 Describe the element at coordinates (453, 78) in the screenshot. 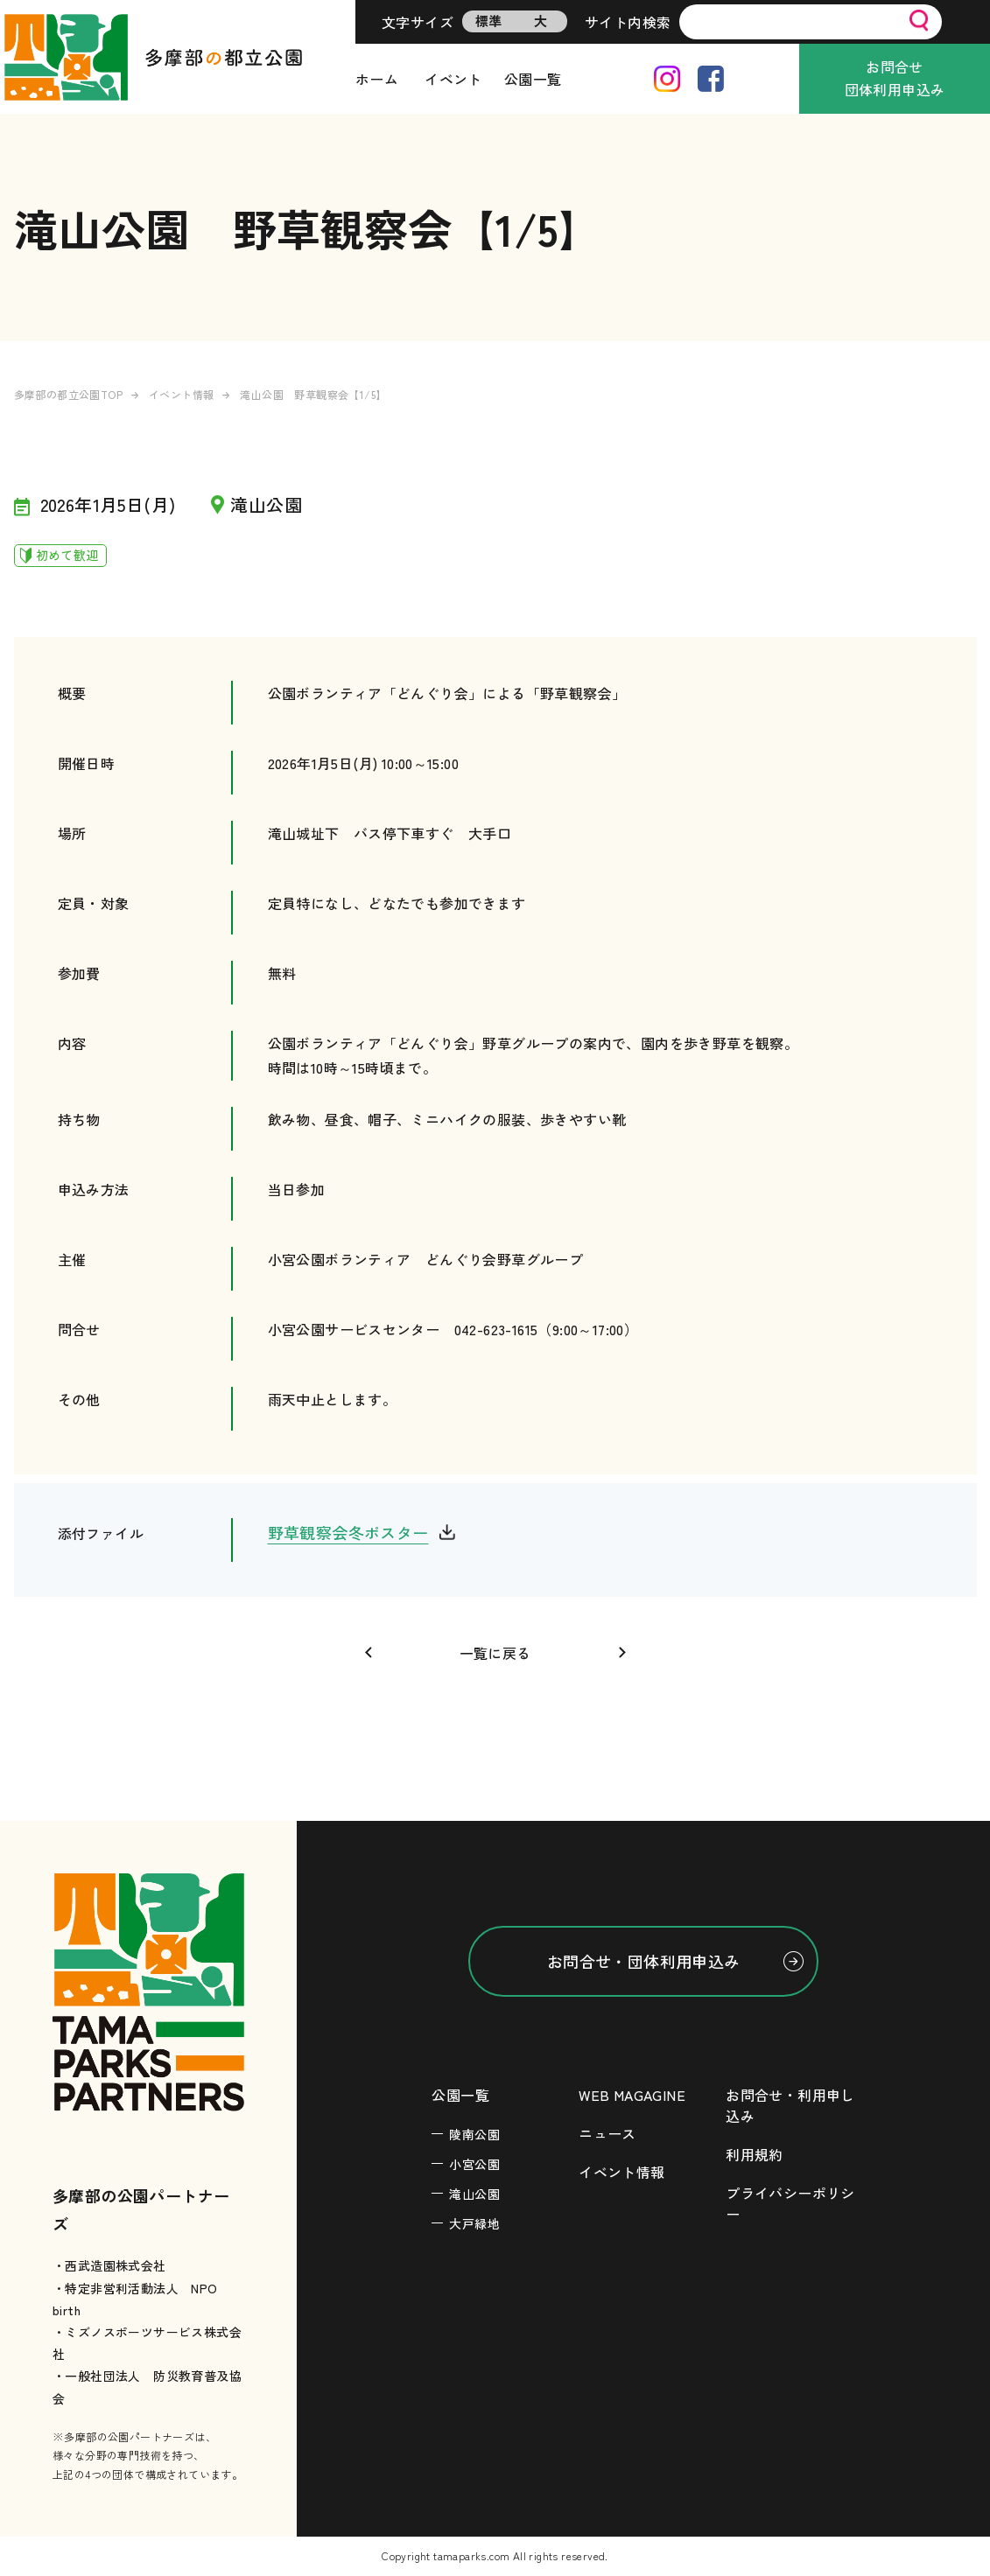

I see `イベント` at that location.